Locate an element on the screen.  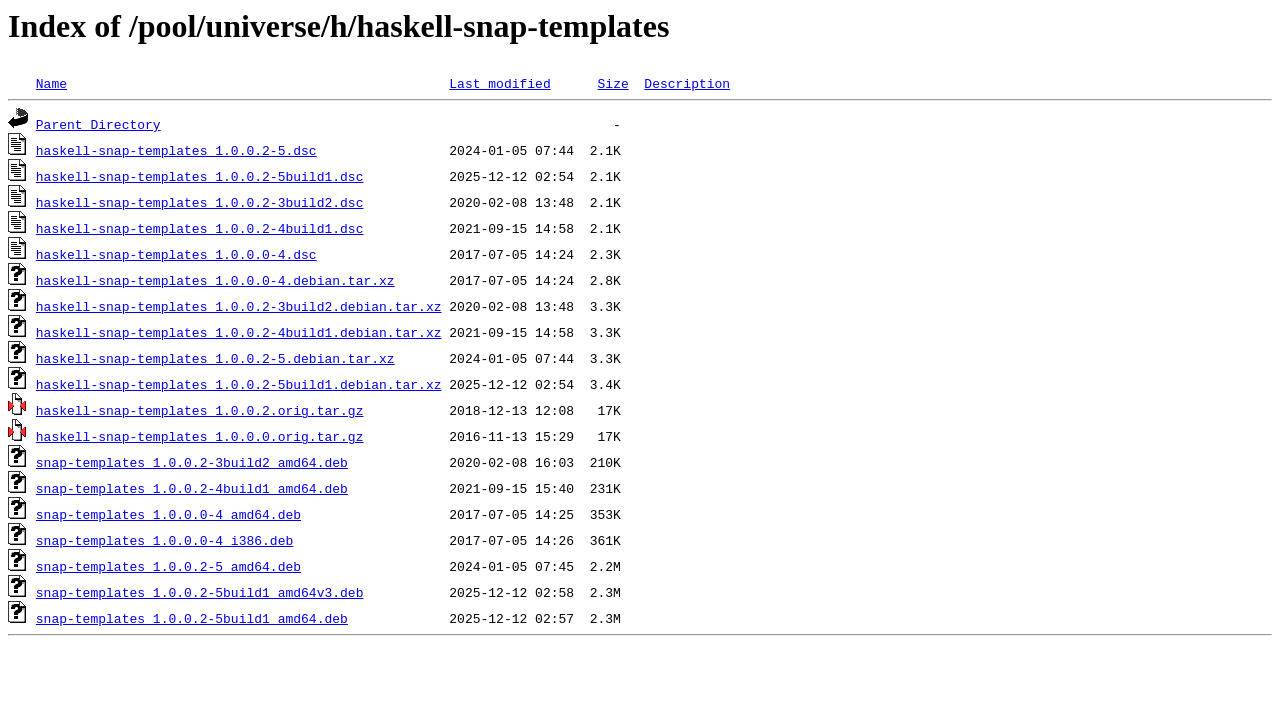
haskell-snap-templates_1.0.0.2-4build1.debian.tar.xz is located at coordinates (239, 332).